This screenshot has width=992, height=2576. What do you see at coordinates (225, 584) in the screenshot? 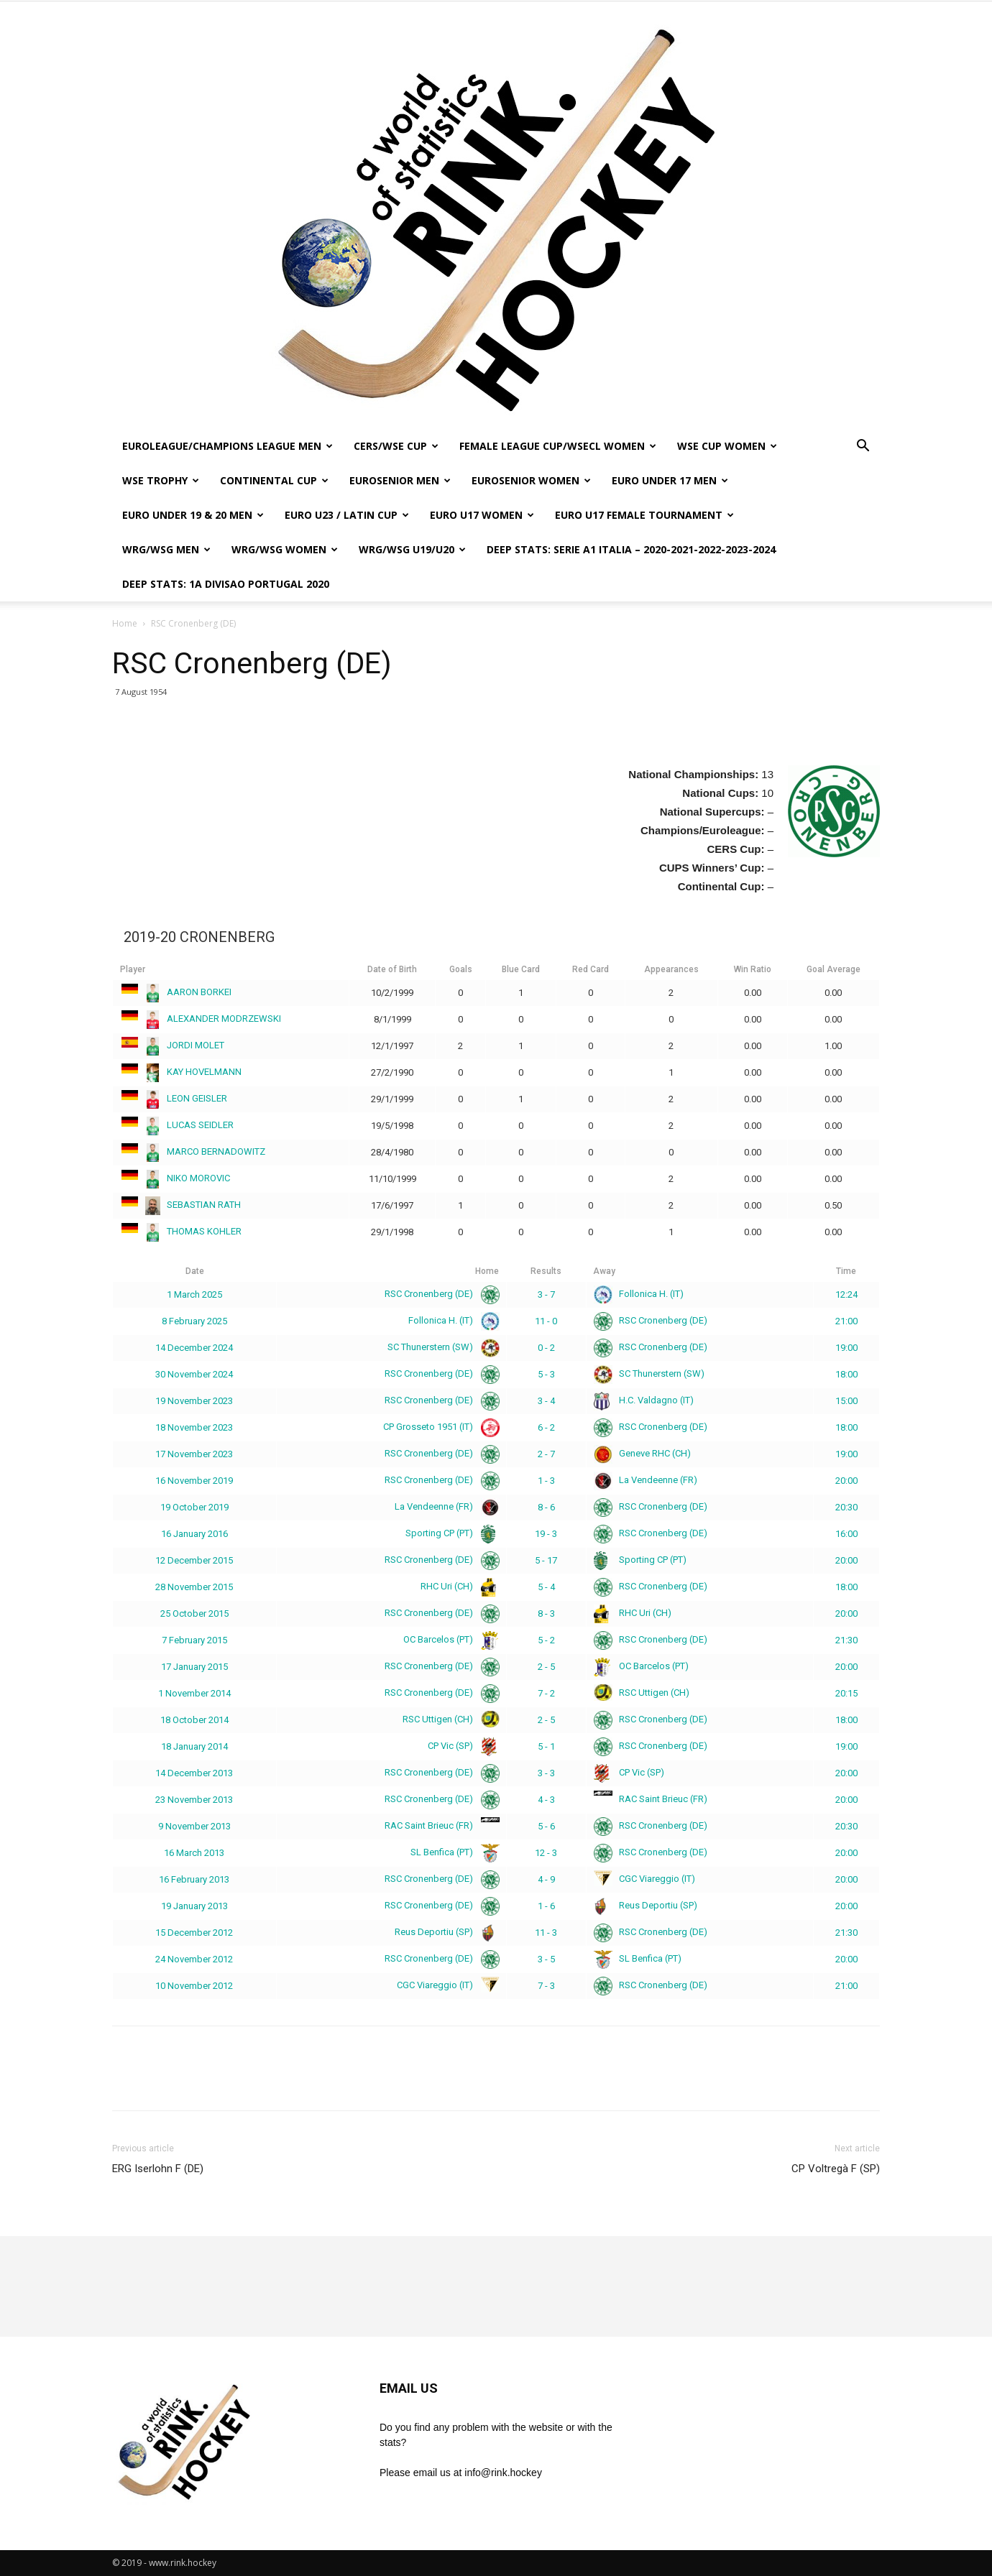
I see `DEEP STATS: 1a DIVISAO PORTUGAL 2020` at bounding box center [225, 584].